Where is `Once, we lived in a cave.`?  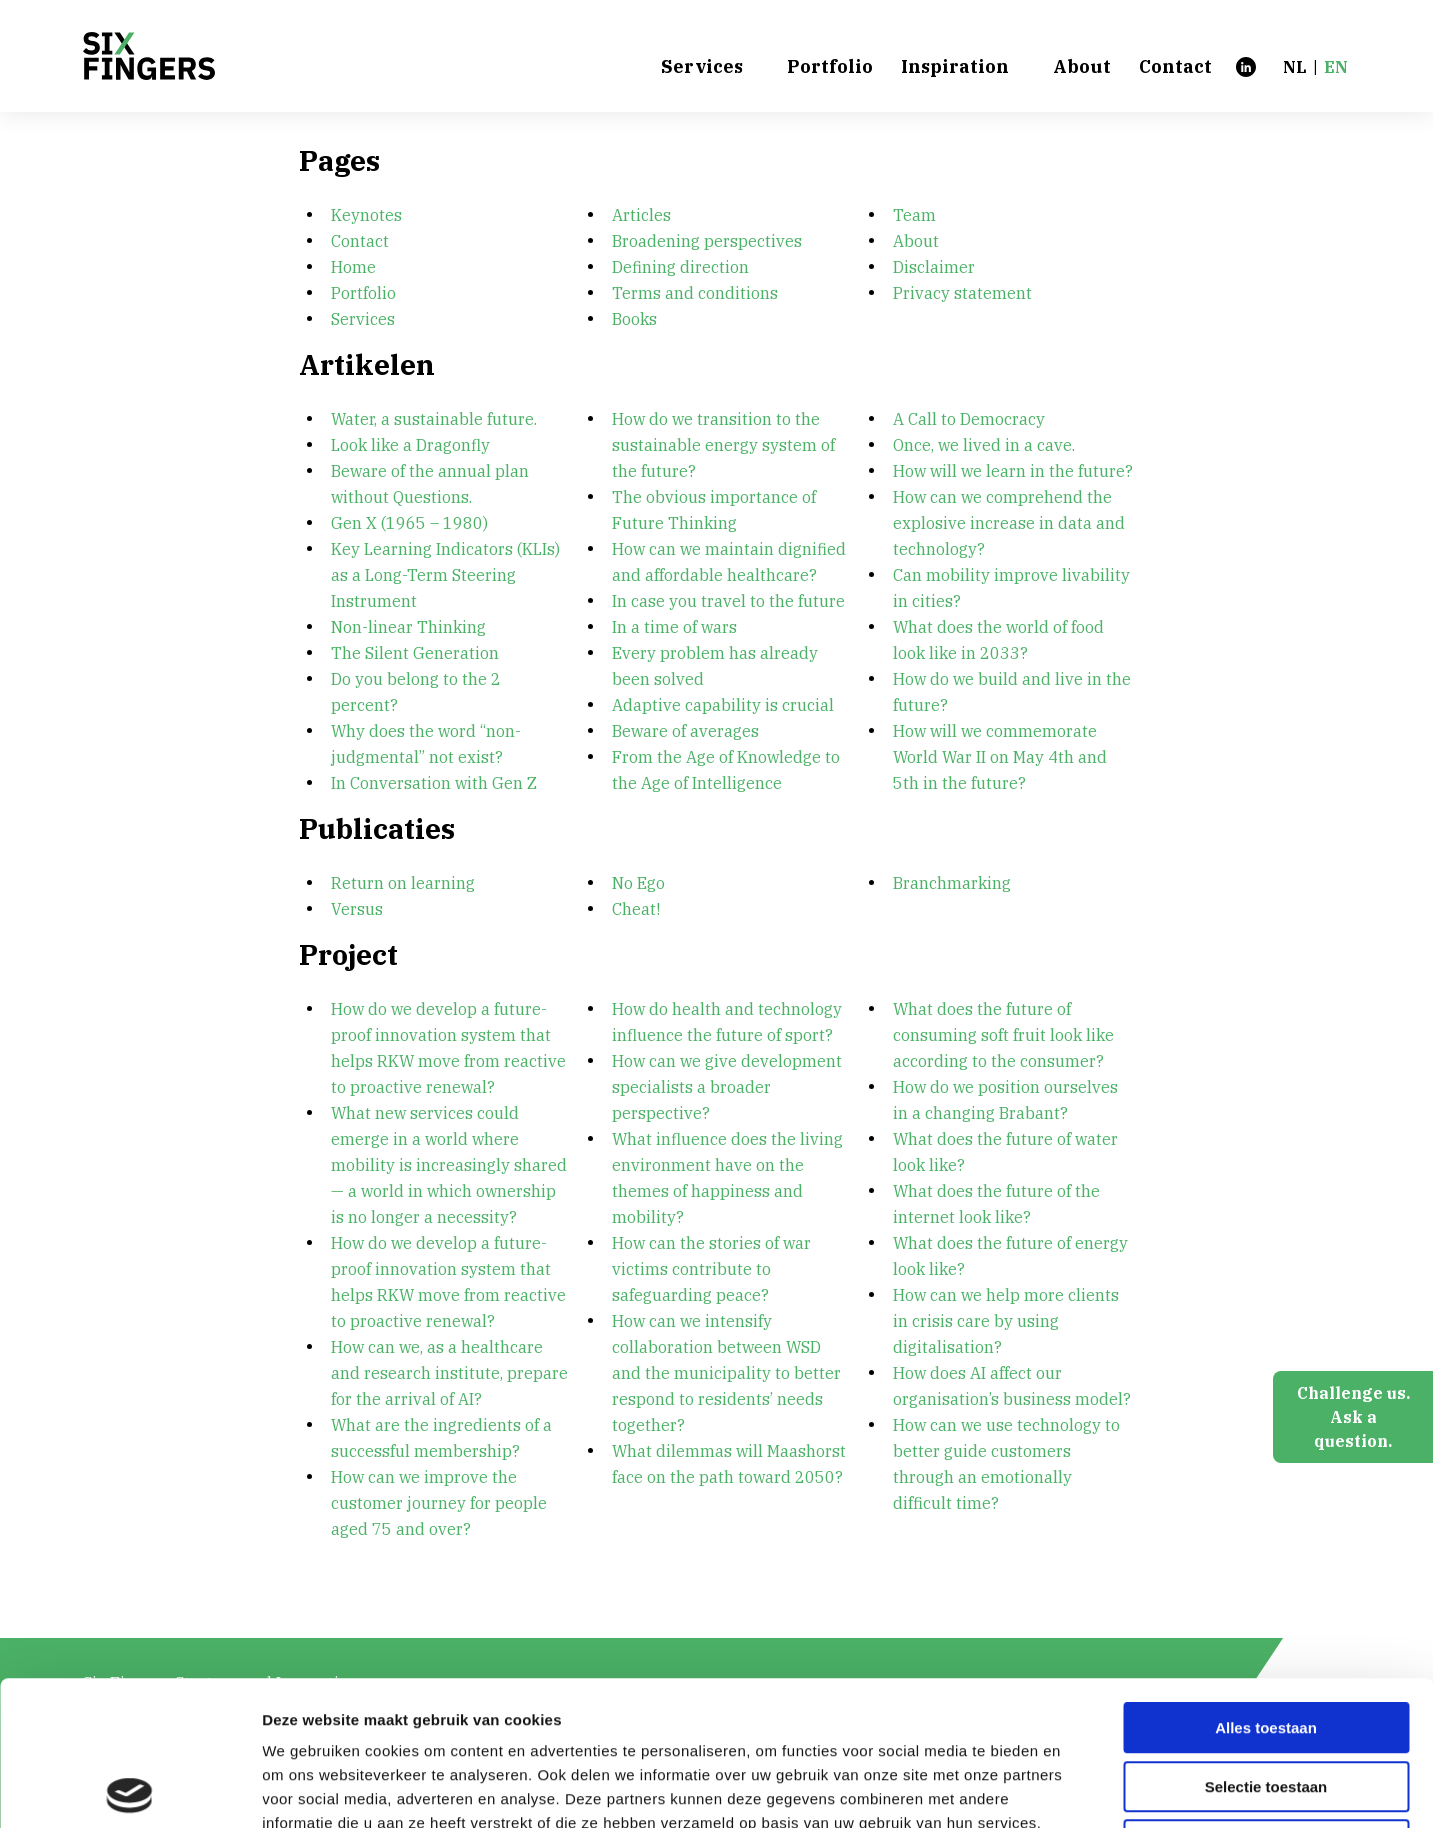
Once, we lived in a cave. is located at coordinates (984, 445).